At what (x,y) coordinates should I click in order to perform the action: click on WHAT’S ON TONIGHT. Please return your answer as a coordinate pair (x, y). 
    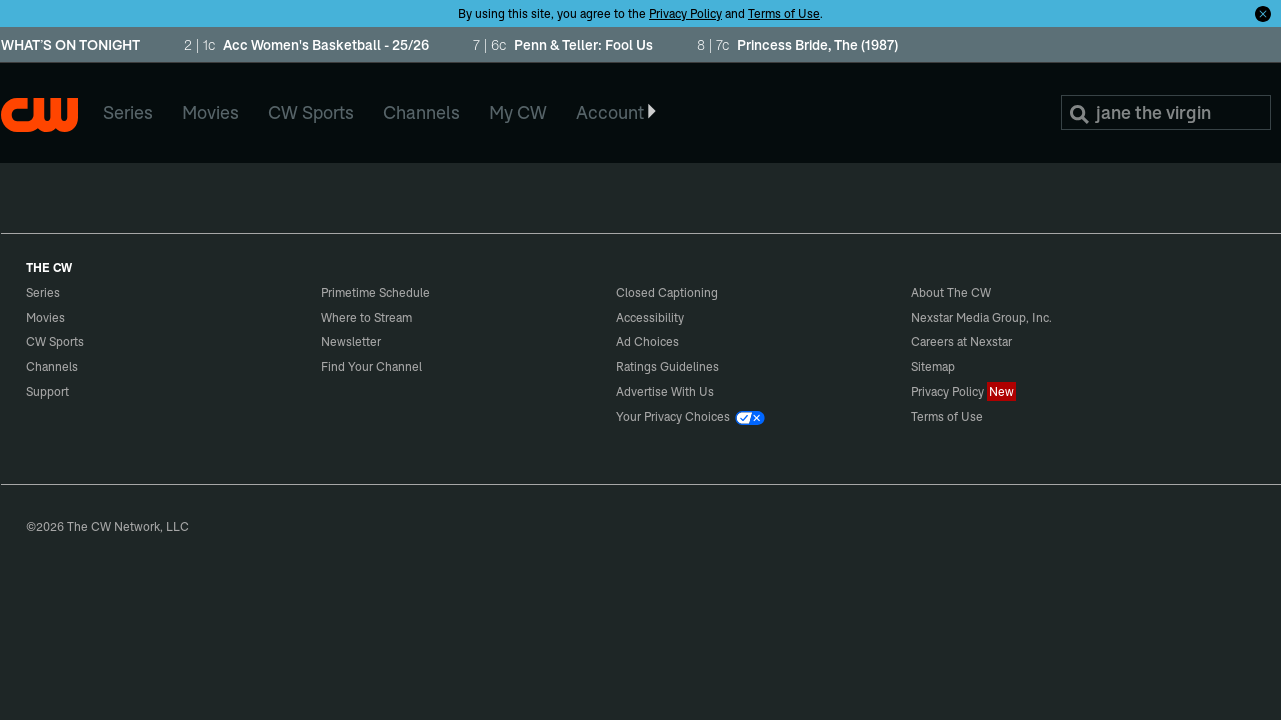
    Looking at the image, I should click on (70, 45).